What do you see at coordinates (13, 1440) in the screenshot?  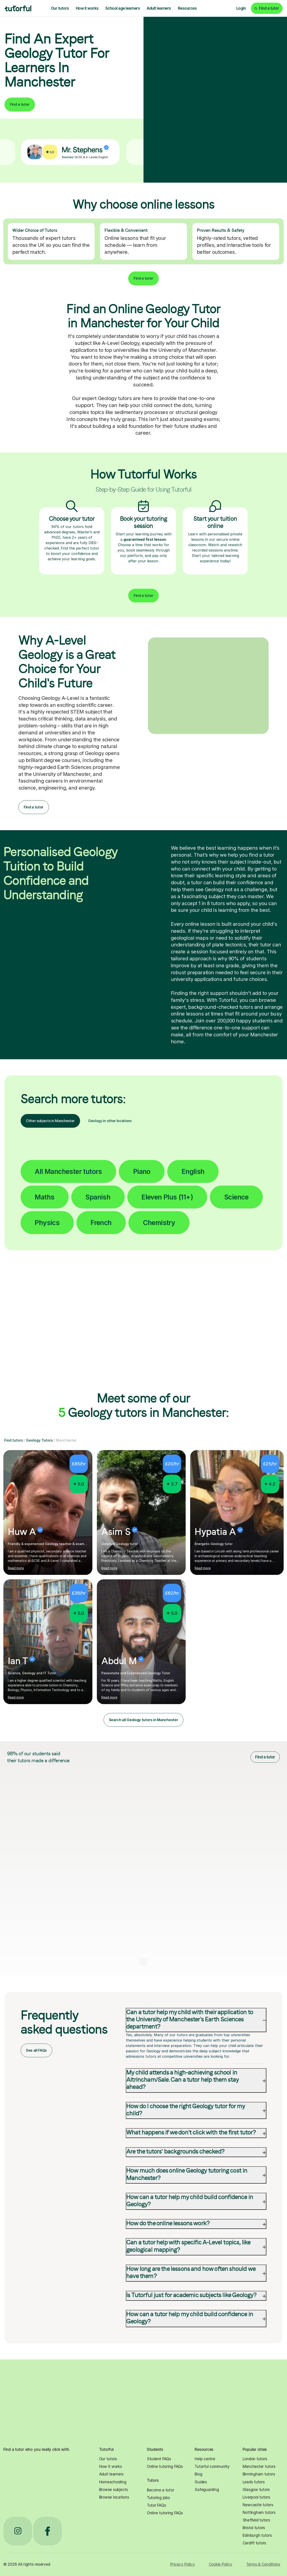 I see `Find tutors` at bounding box center [13, 1440].